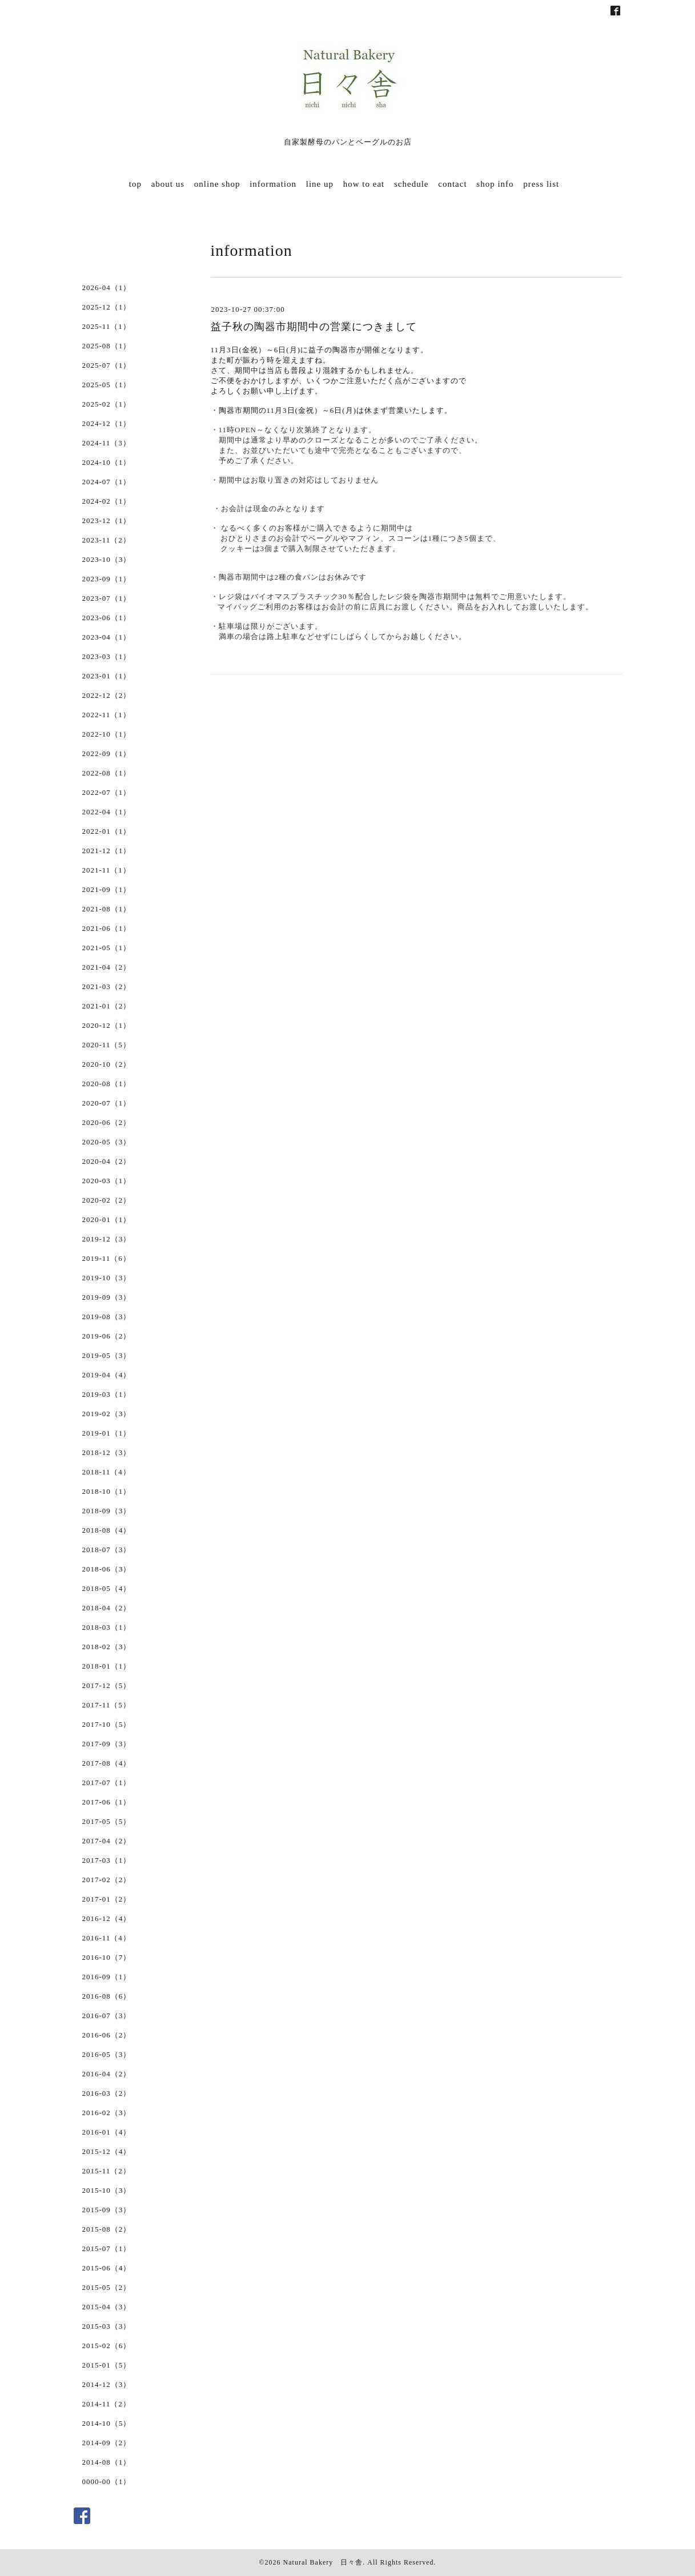  I want to click on 2023-10（3）, so click(106, 559).